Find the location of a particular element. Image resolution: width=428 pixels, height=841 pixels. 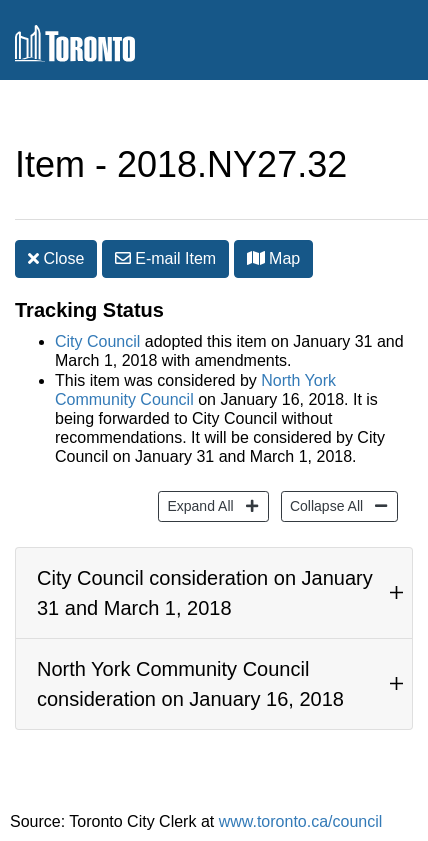

[button] is located at coordinates (256, 258).